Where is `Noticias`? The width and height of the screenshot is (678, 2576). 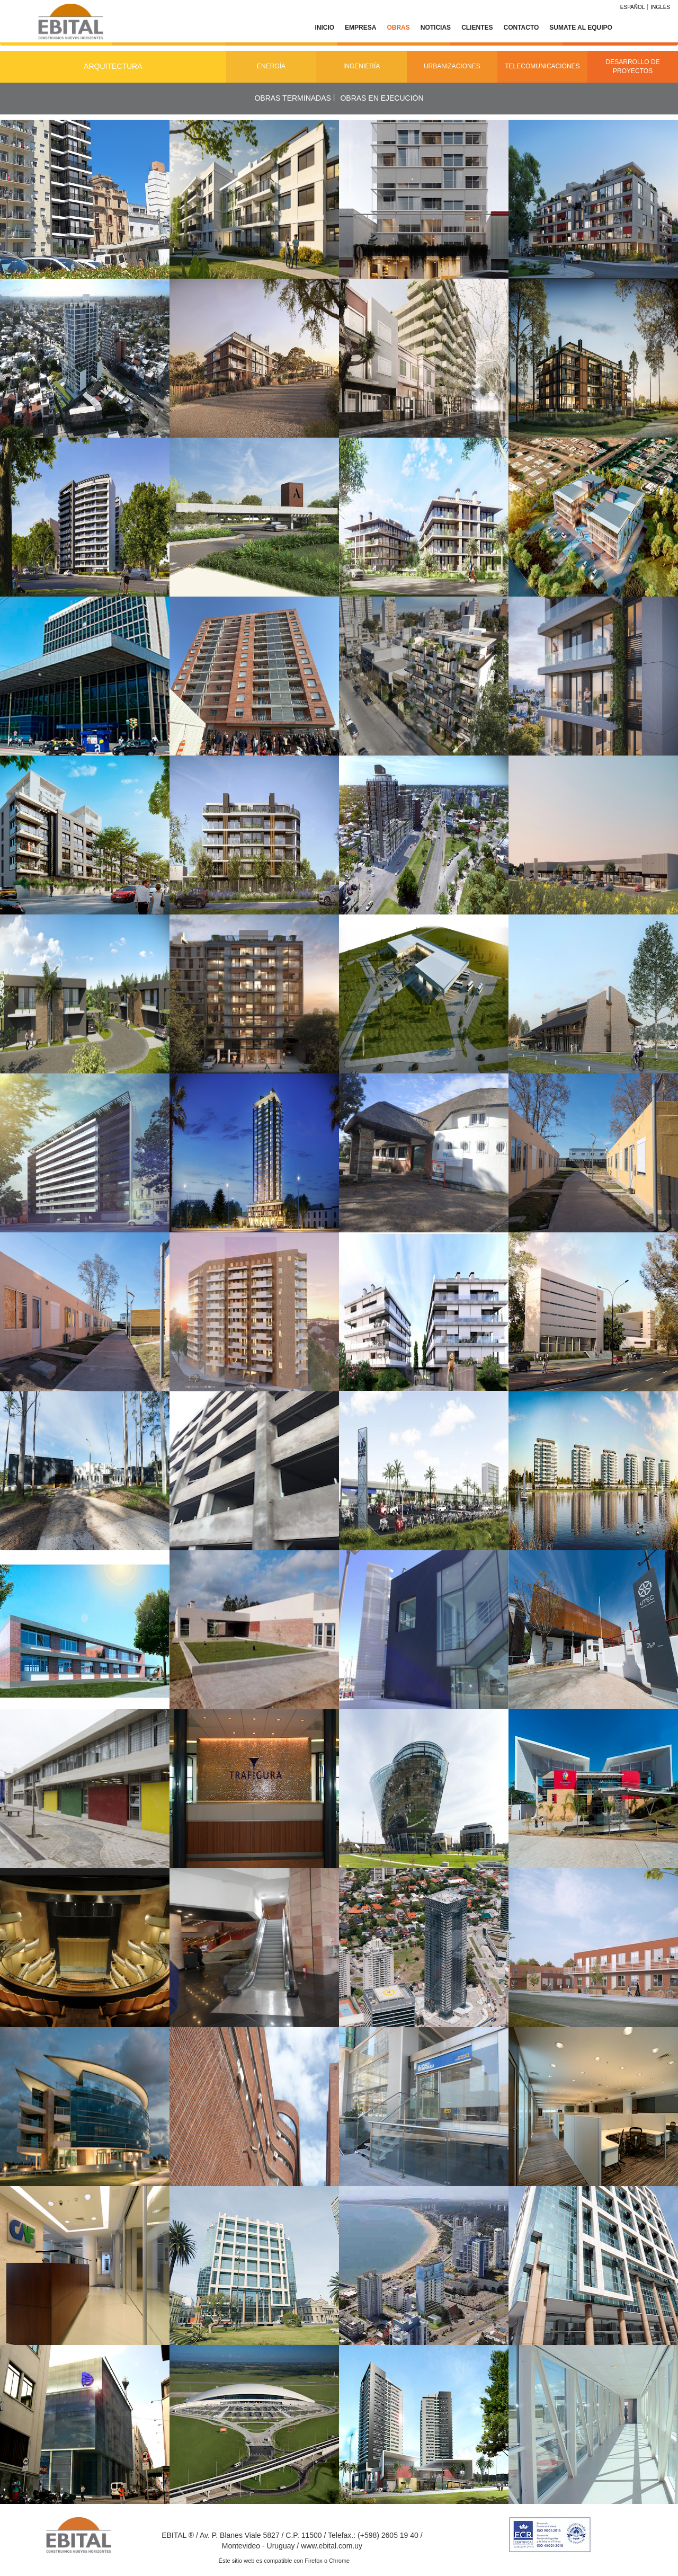
Noticias is located at coordinates (436, 27).